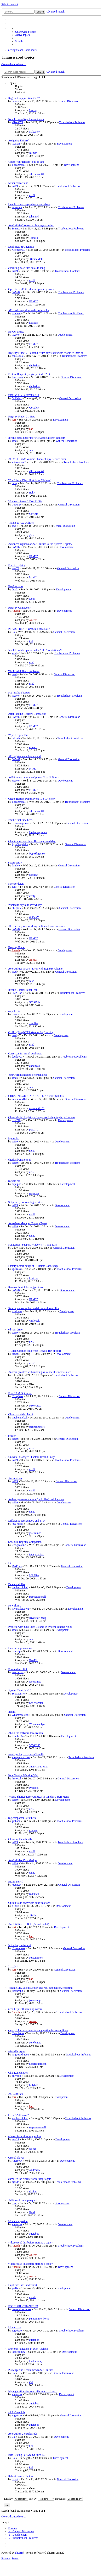 This screenshot has height=2576, width=103. Describe the element at coordinates (27, 1223) in the screenshot. I see `Auto-Start Manager (Startup Type)` at that location.